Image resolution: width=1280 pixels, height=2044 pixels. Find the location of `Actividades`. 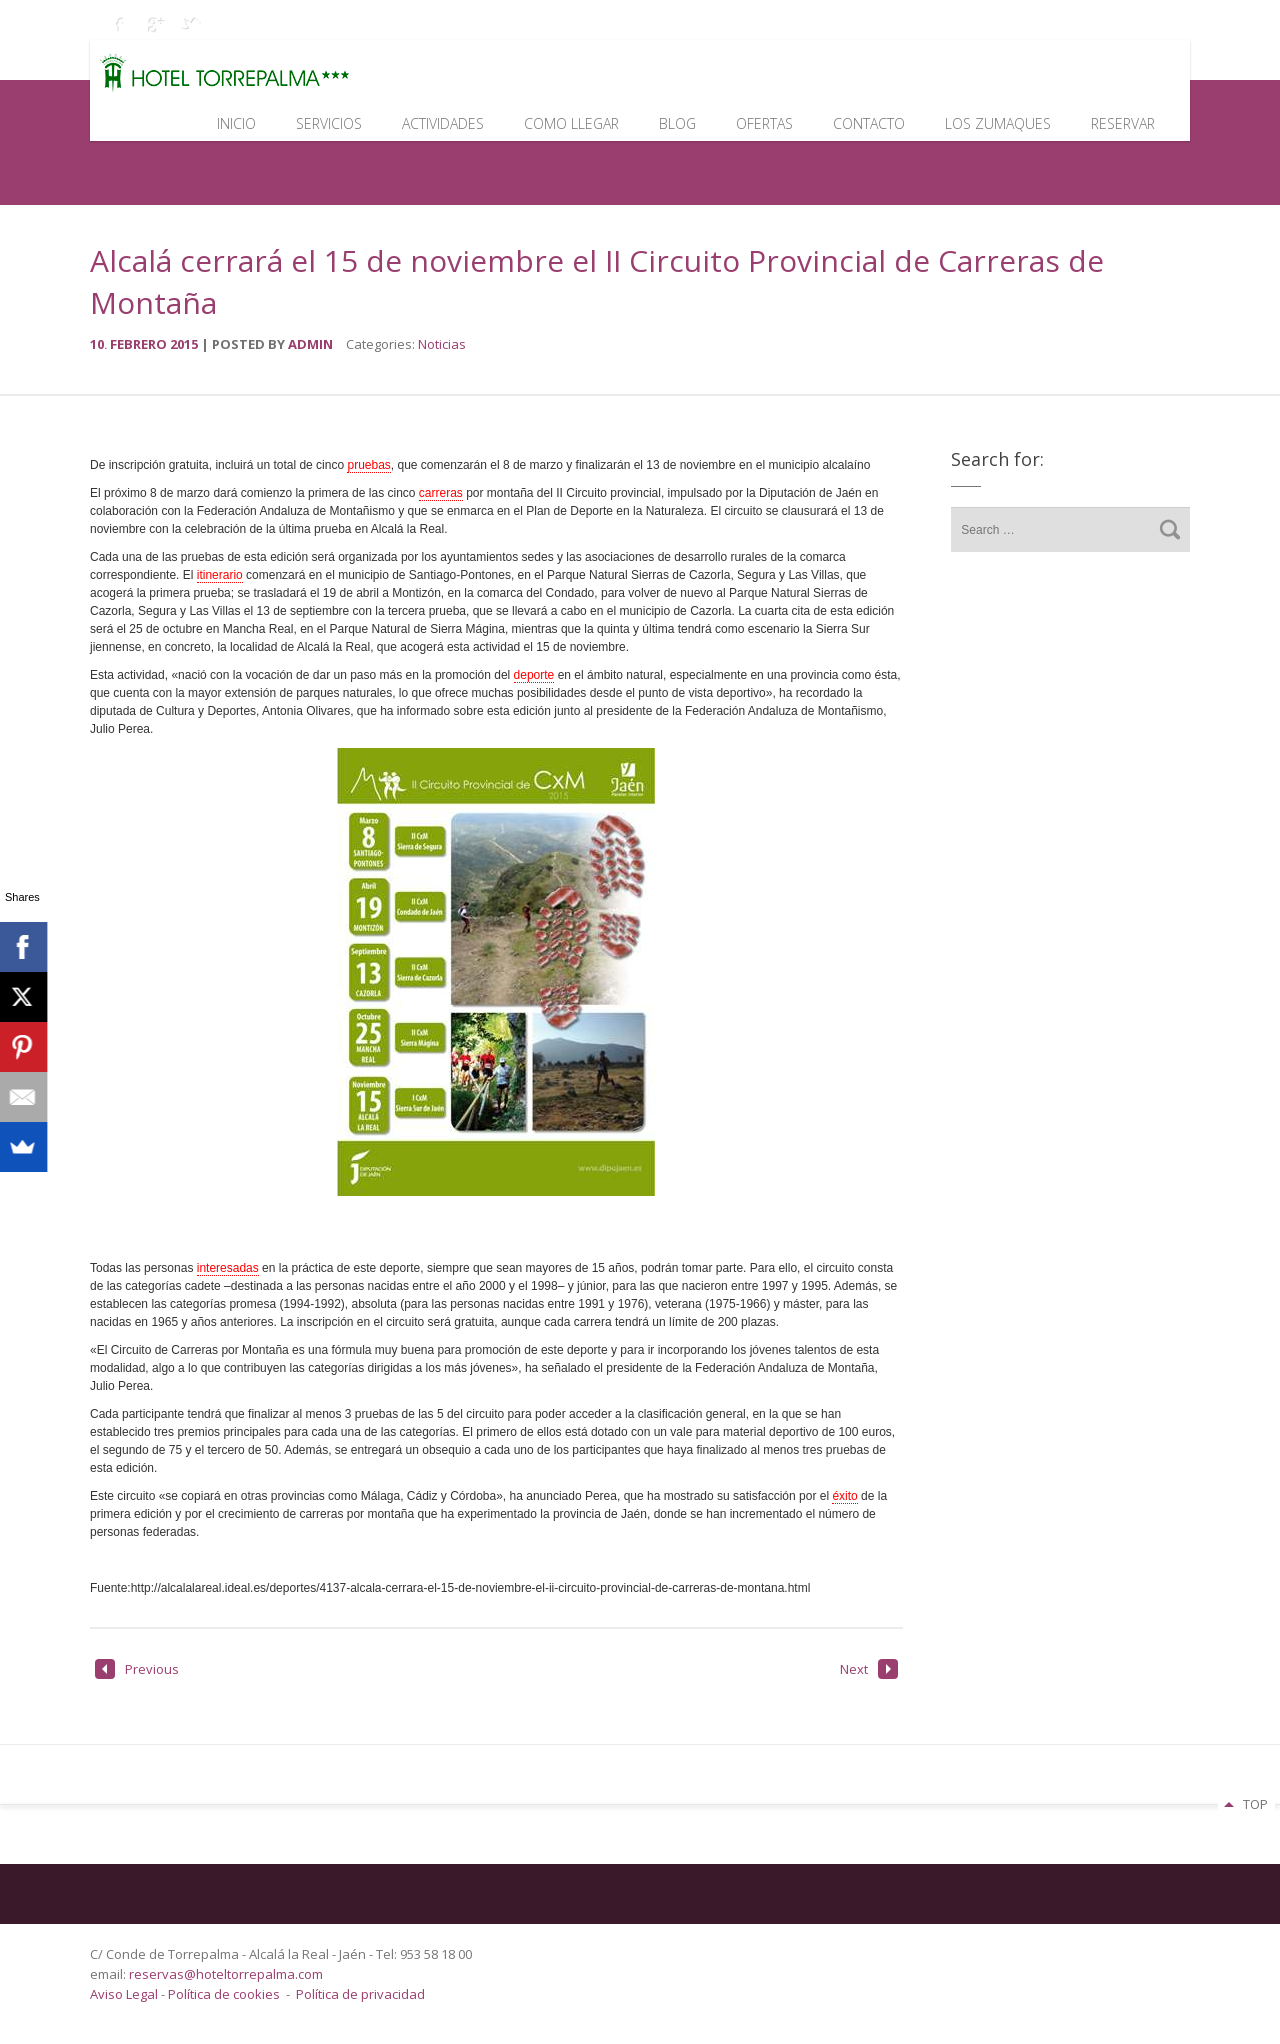

Actividades is located at coordinates (443, 123).